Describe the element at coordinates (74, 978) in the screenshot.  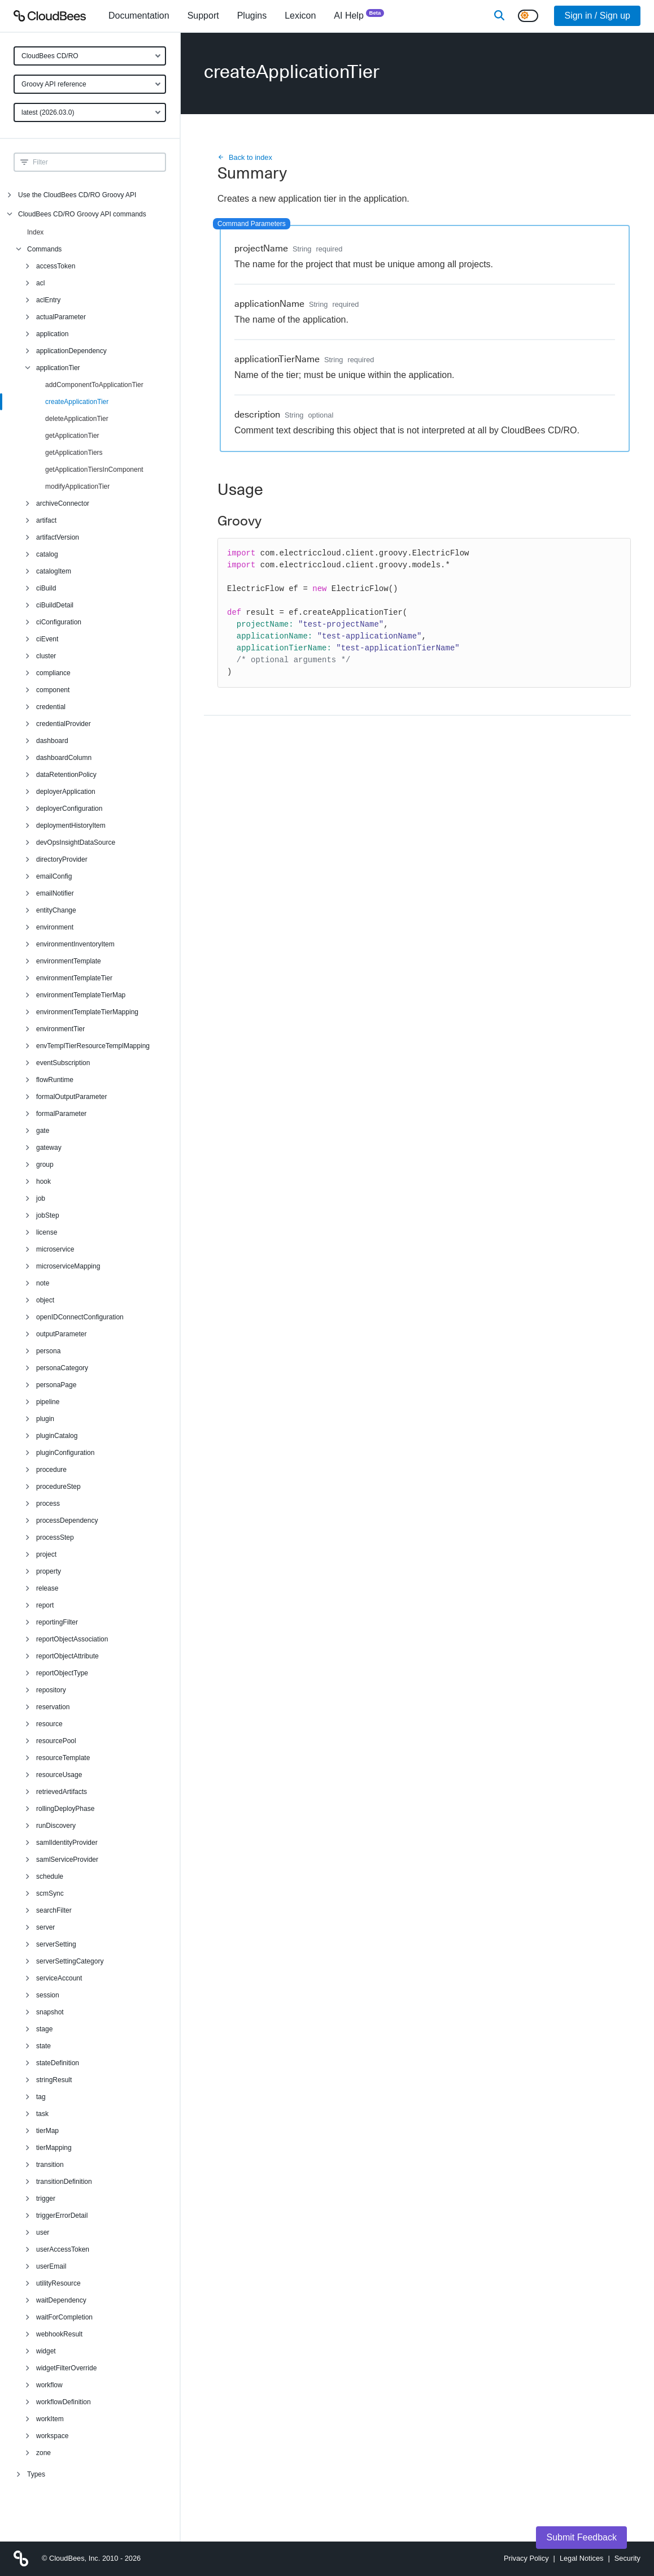
I see `environmentTemplateTier [menuitem]` at that location.